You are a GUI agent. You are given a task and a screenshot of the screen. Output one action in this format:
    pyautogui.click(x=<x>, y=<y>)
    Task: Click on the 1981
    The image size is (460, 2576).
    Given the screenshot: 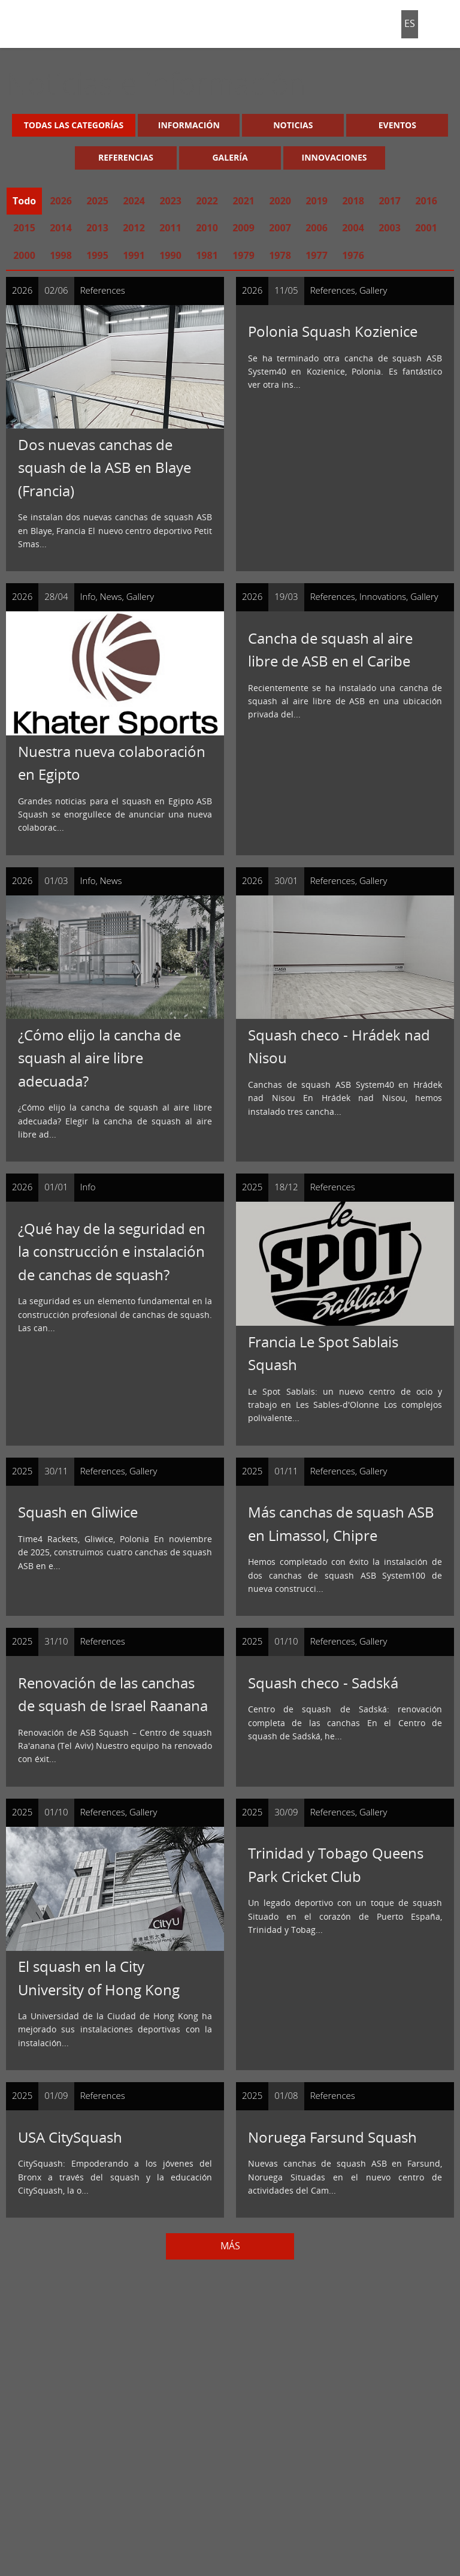 What is the action you would take?
    pyautogui.click(x=207, y=255)
    